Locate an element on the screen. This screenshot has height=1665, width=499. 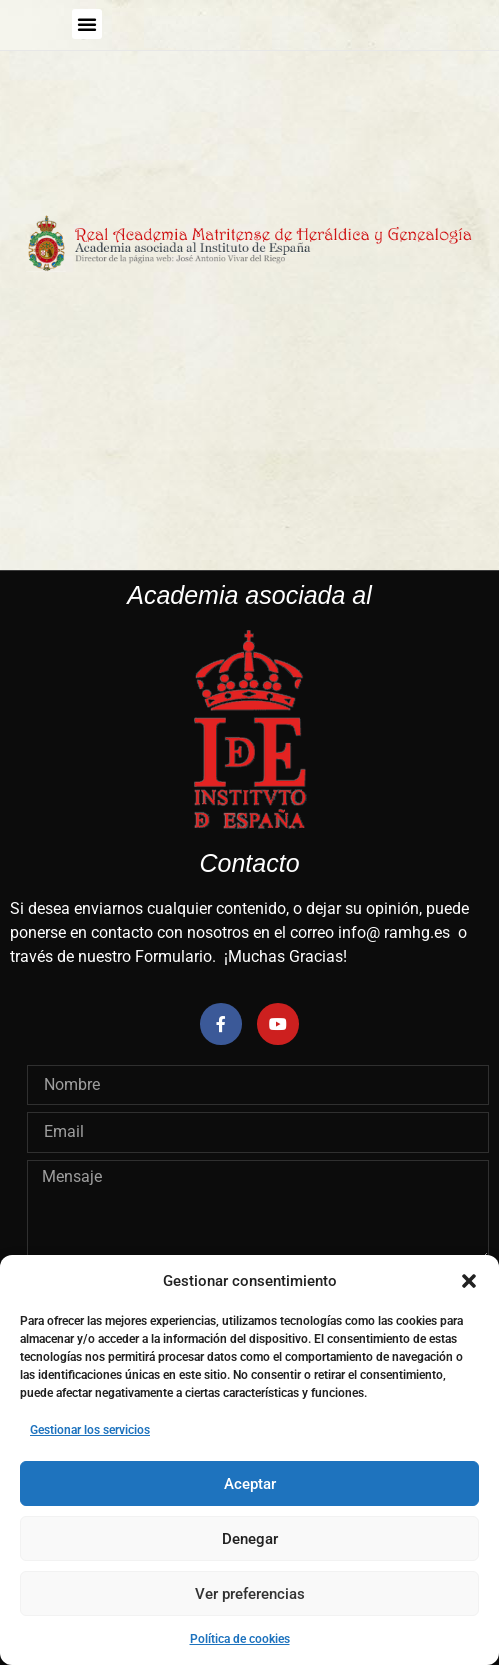
Aceptar is located at coordinates (250, 1484).